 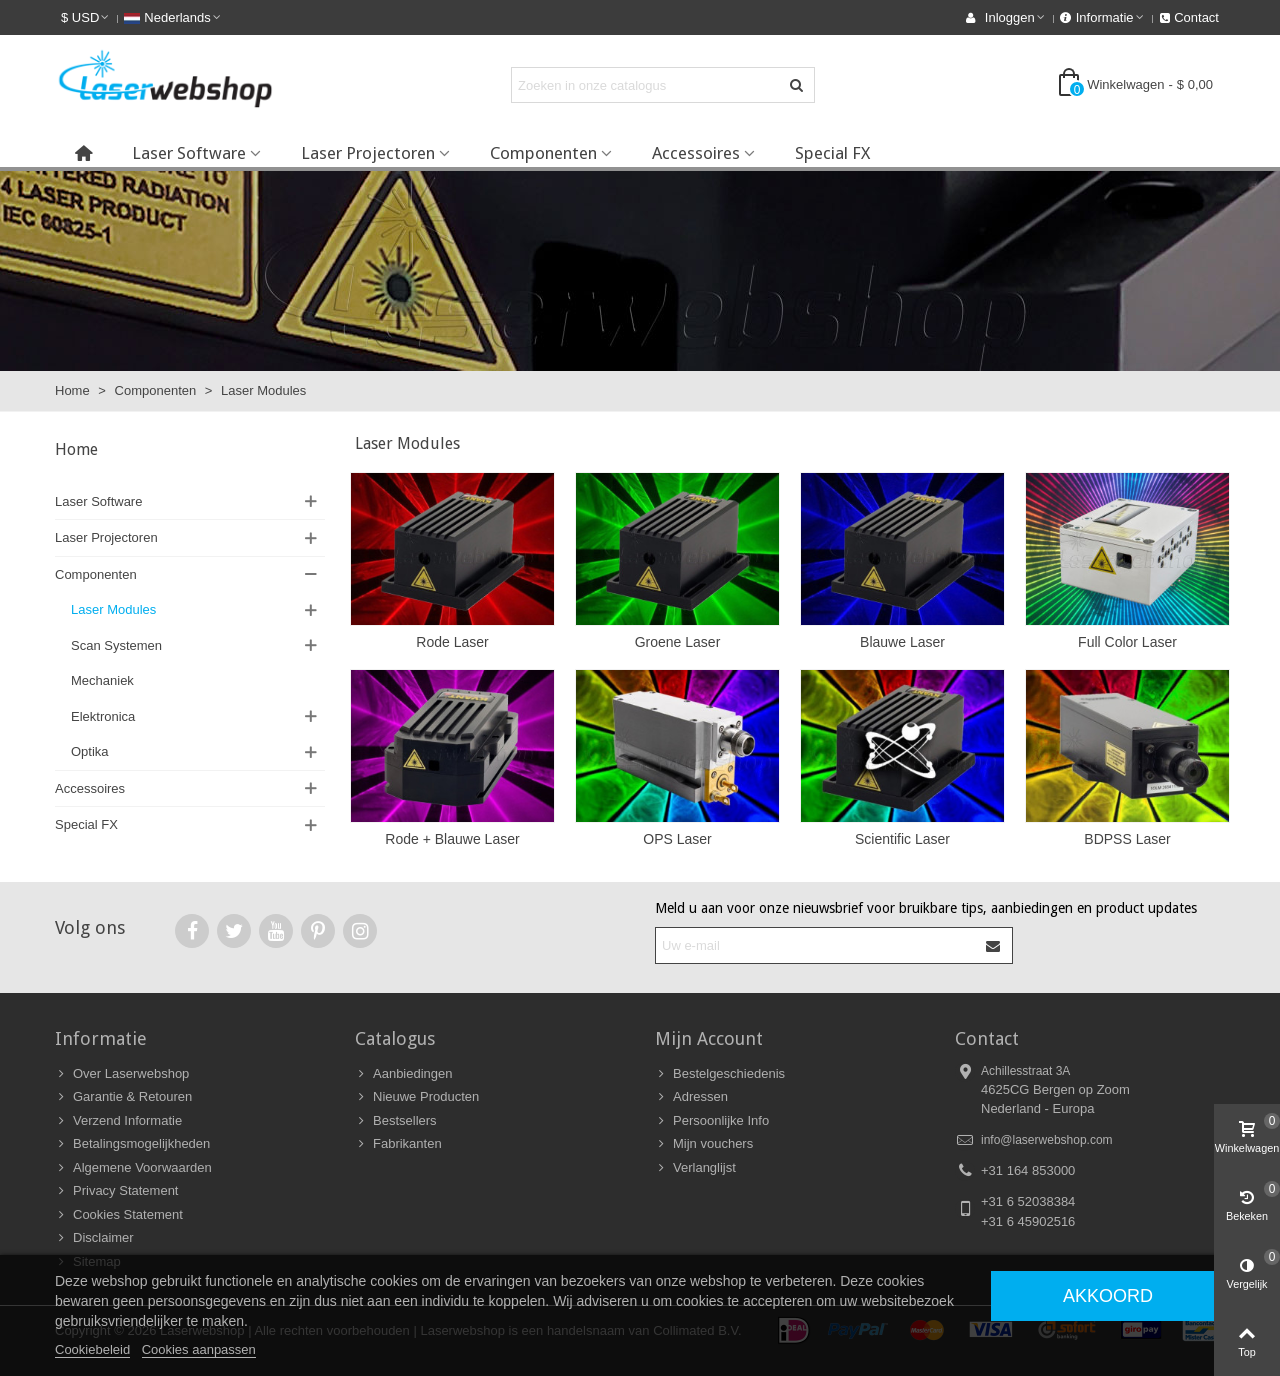 I want to click on Verlanglijst, so click(x=695, y=1168).